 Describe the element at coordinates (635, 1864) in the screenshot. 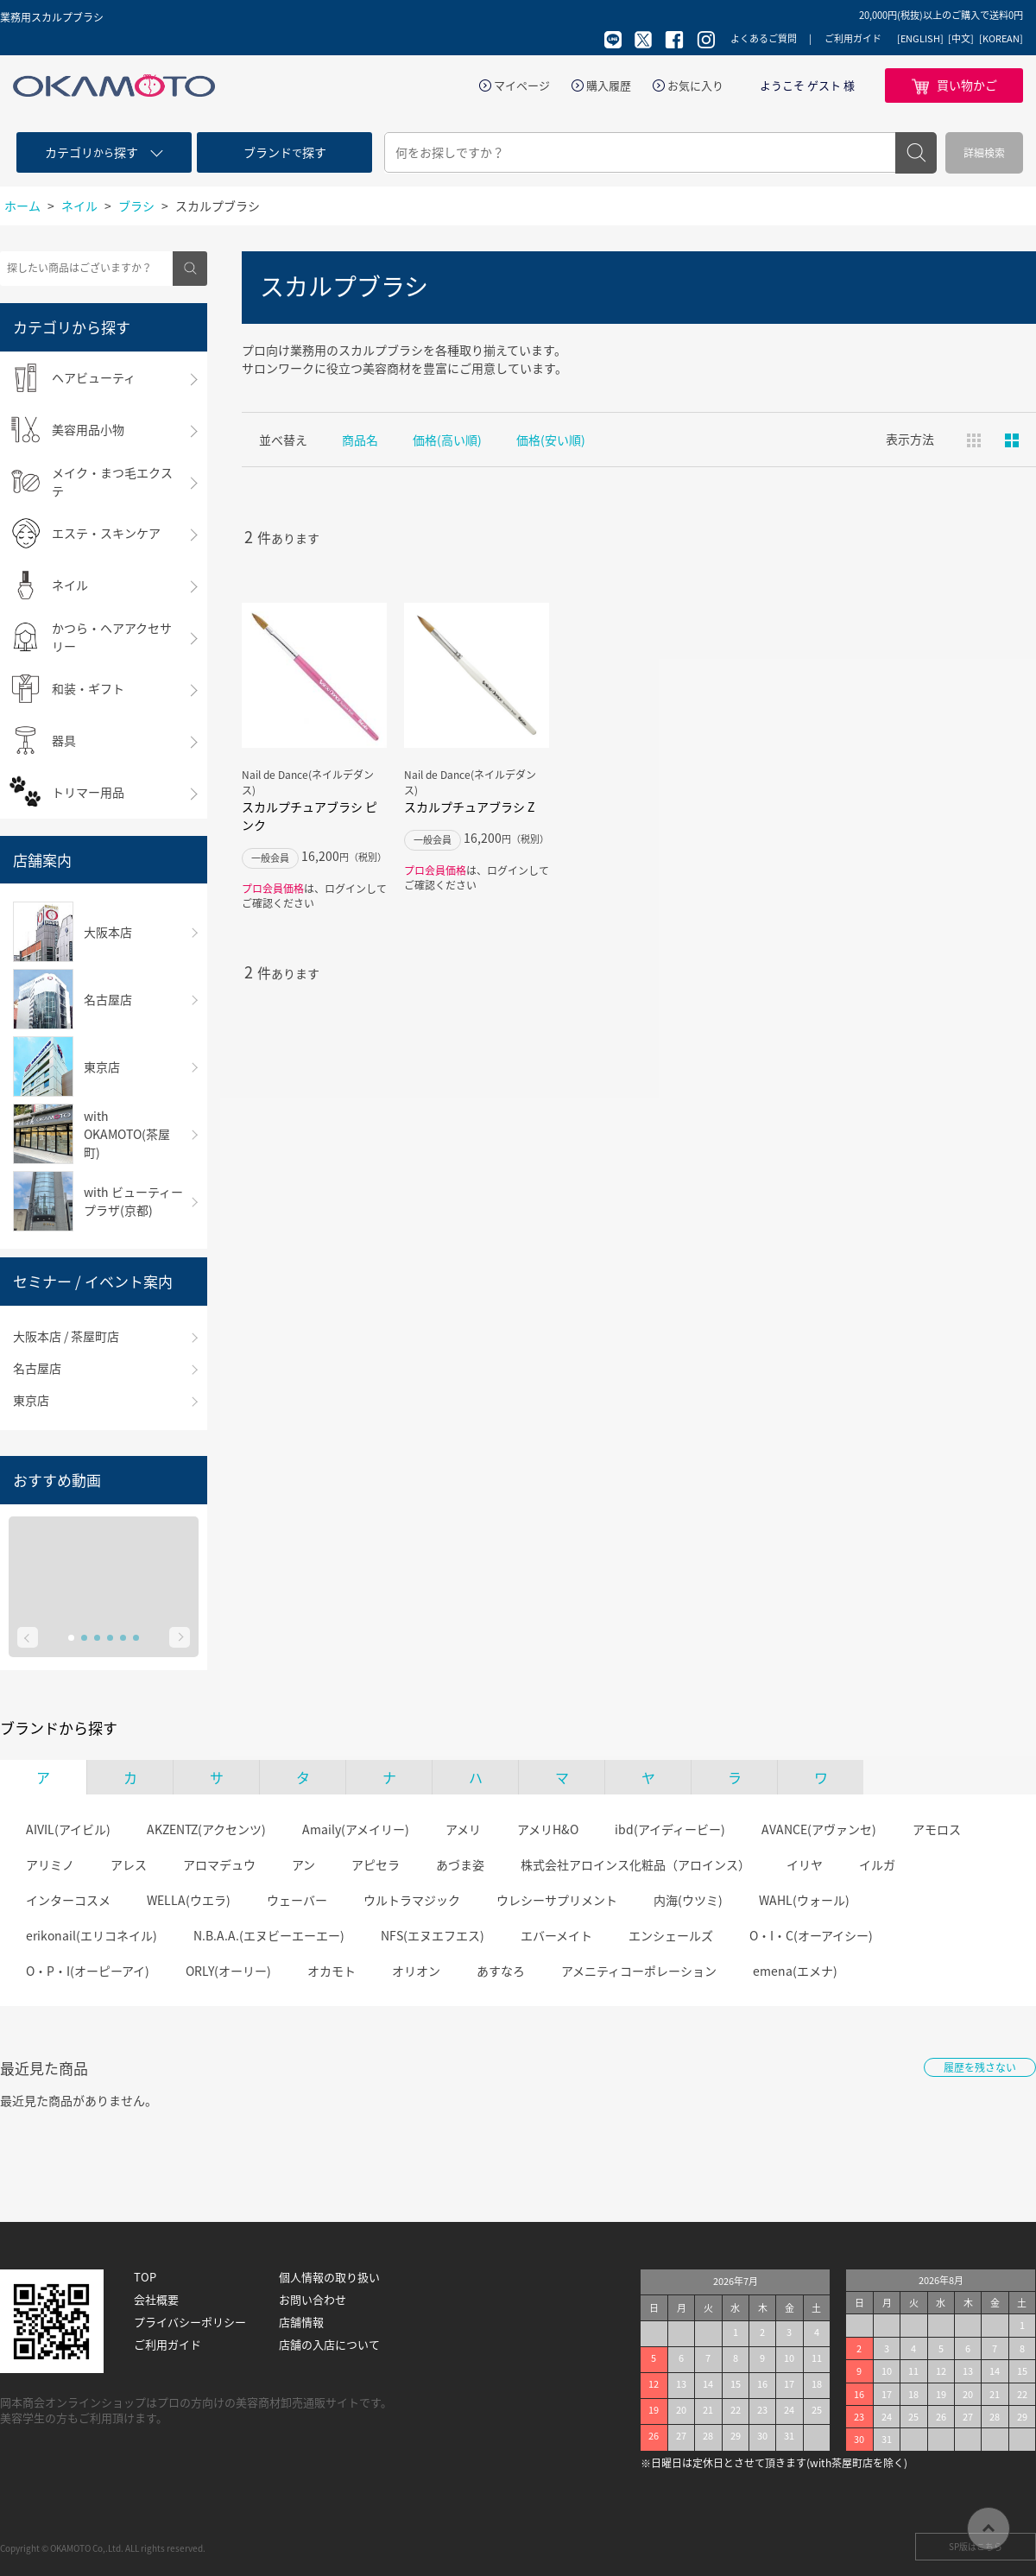

I see `株式会社アロインス化粧品（アロインス）` at that location.